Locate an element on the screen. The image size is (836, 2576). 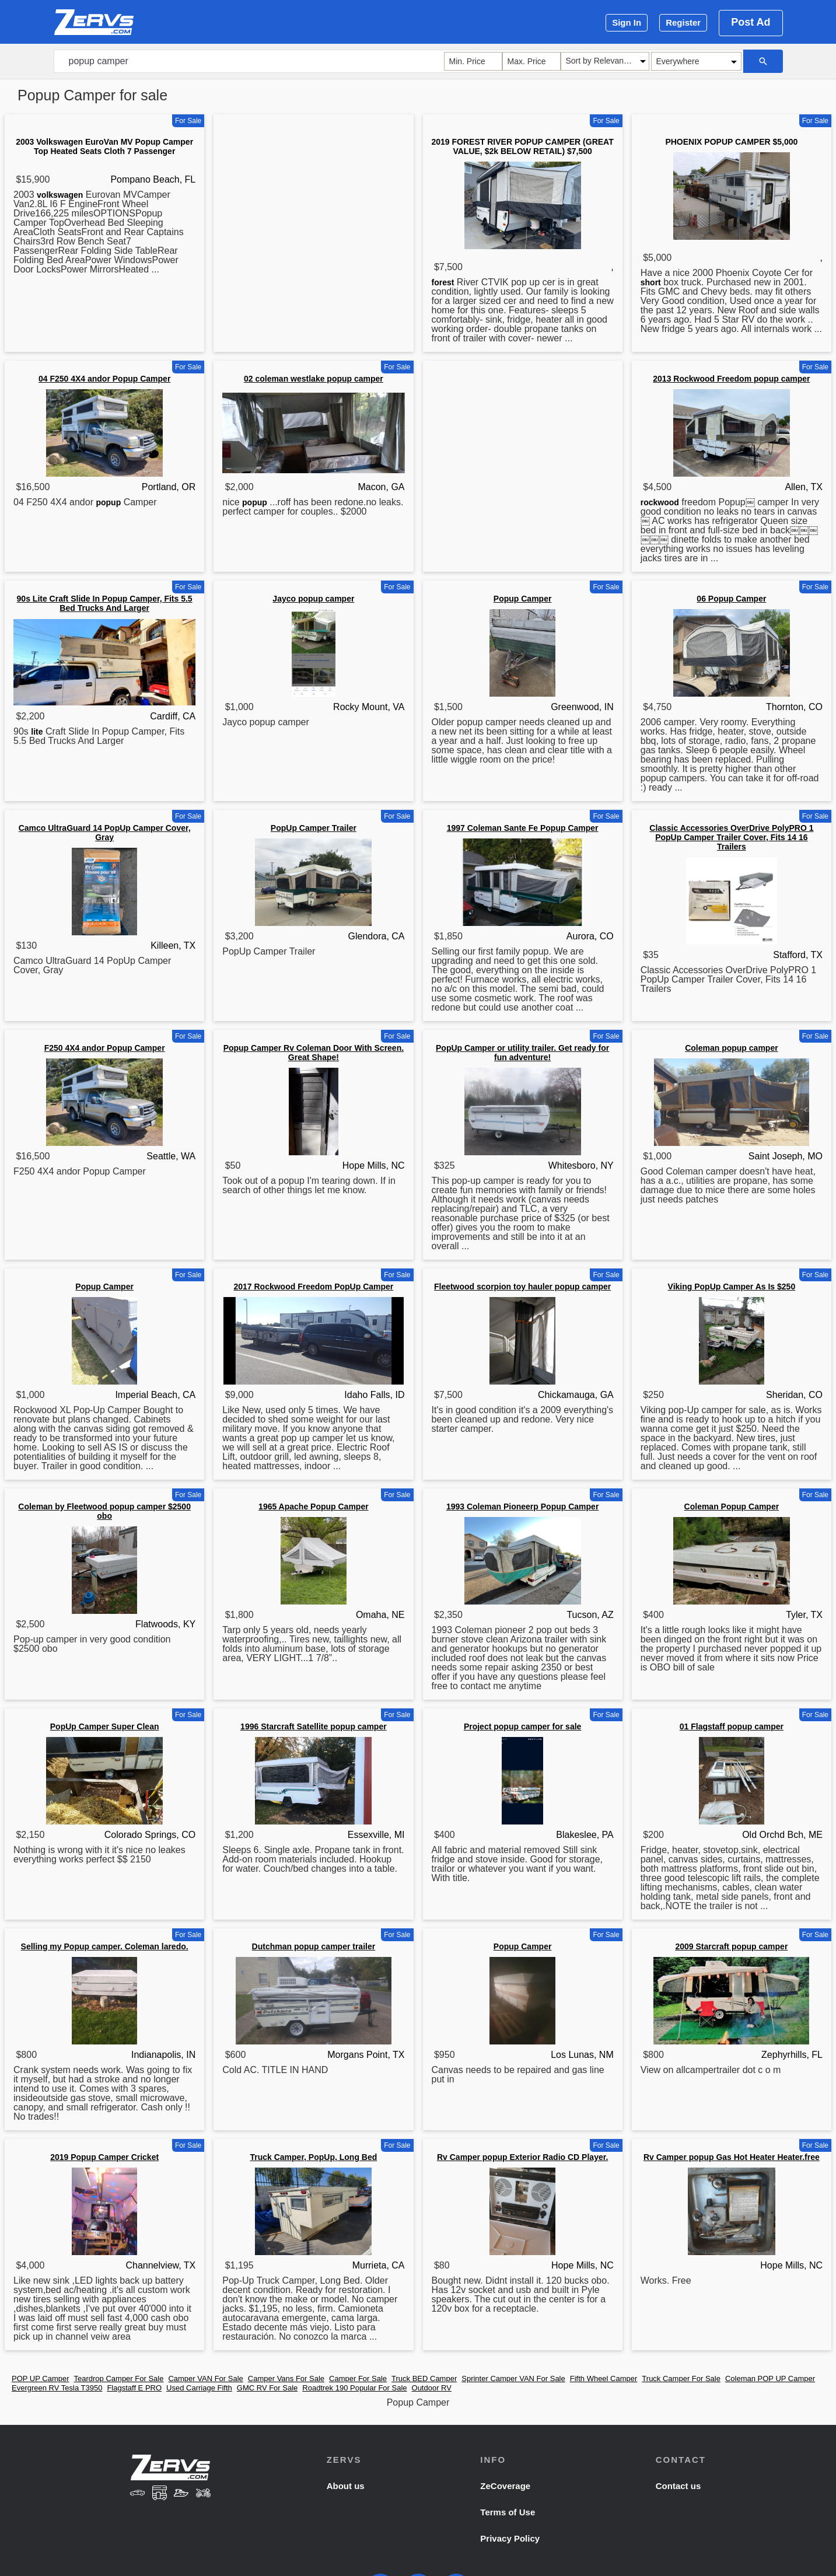
Camper For Sale is located at coordinates (358, 2378).